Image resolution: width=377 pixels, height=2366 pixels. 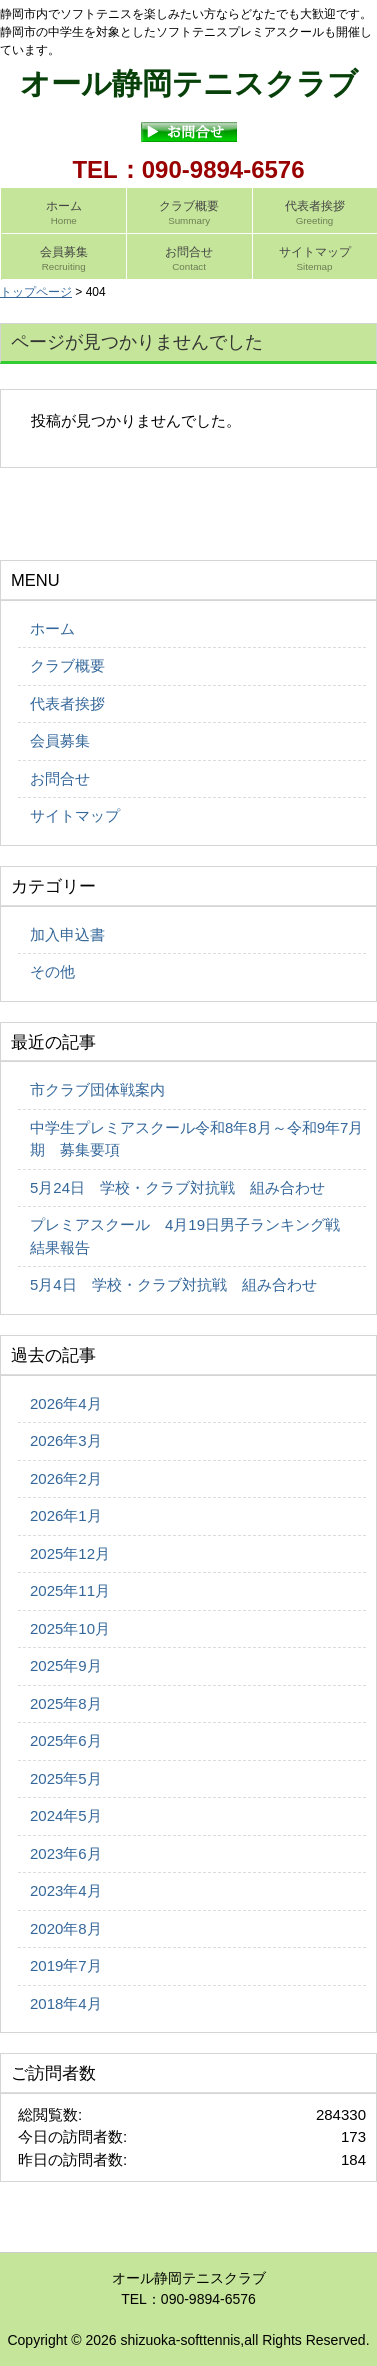 What do you see at coordinates (67, 703) in the screenshot?
I see `代表者挨拶` at bounding box center [67, 703].